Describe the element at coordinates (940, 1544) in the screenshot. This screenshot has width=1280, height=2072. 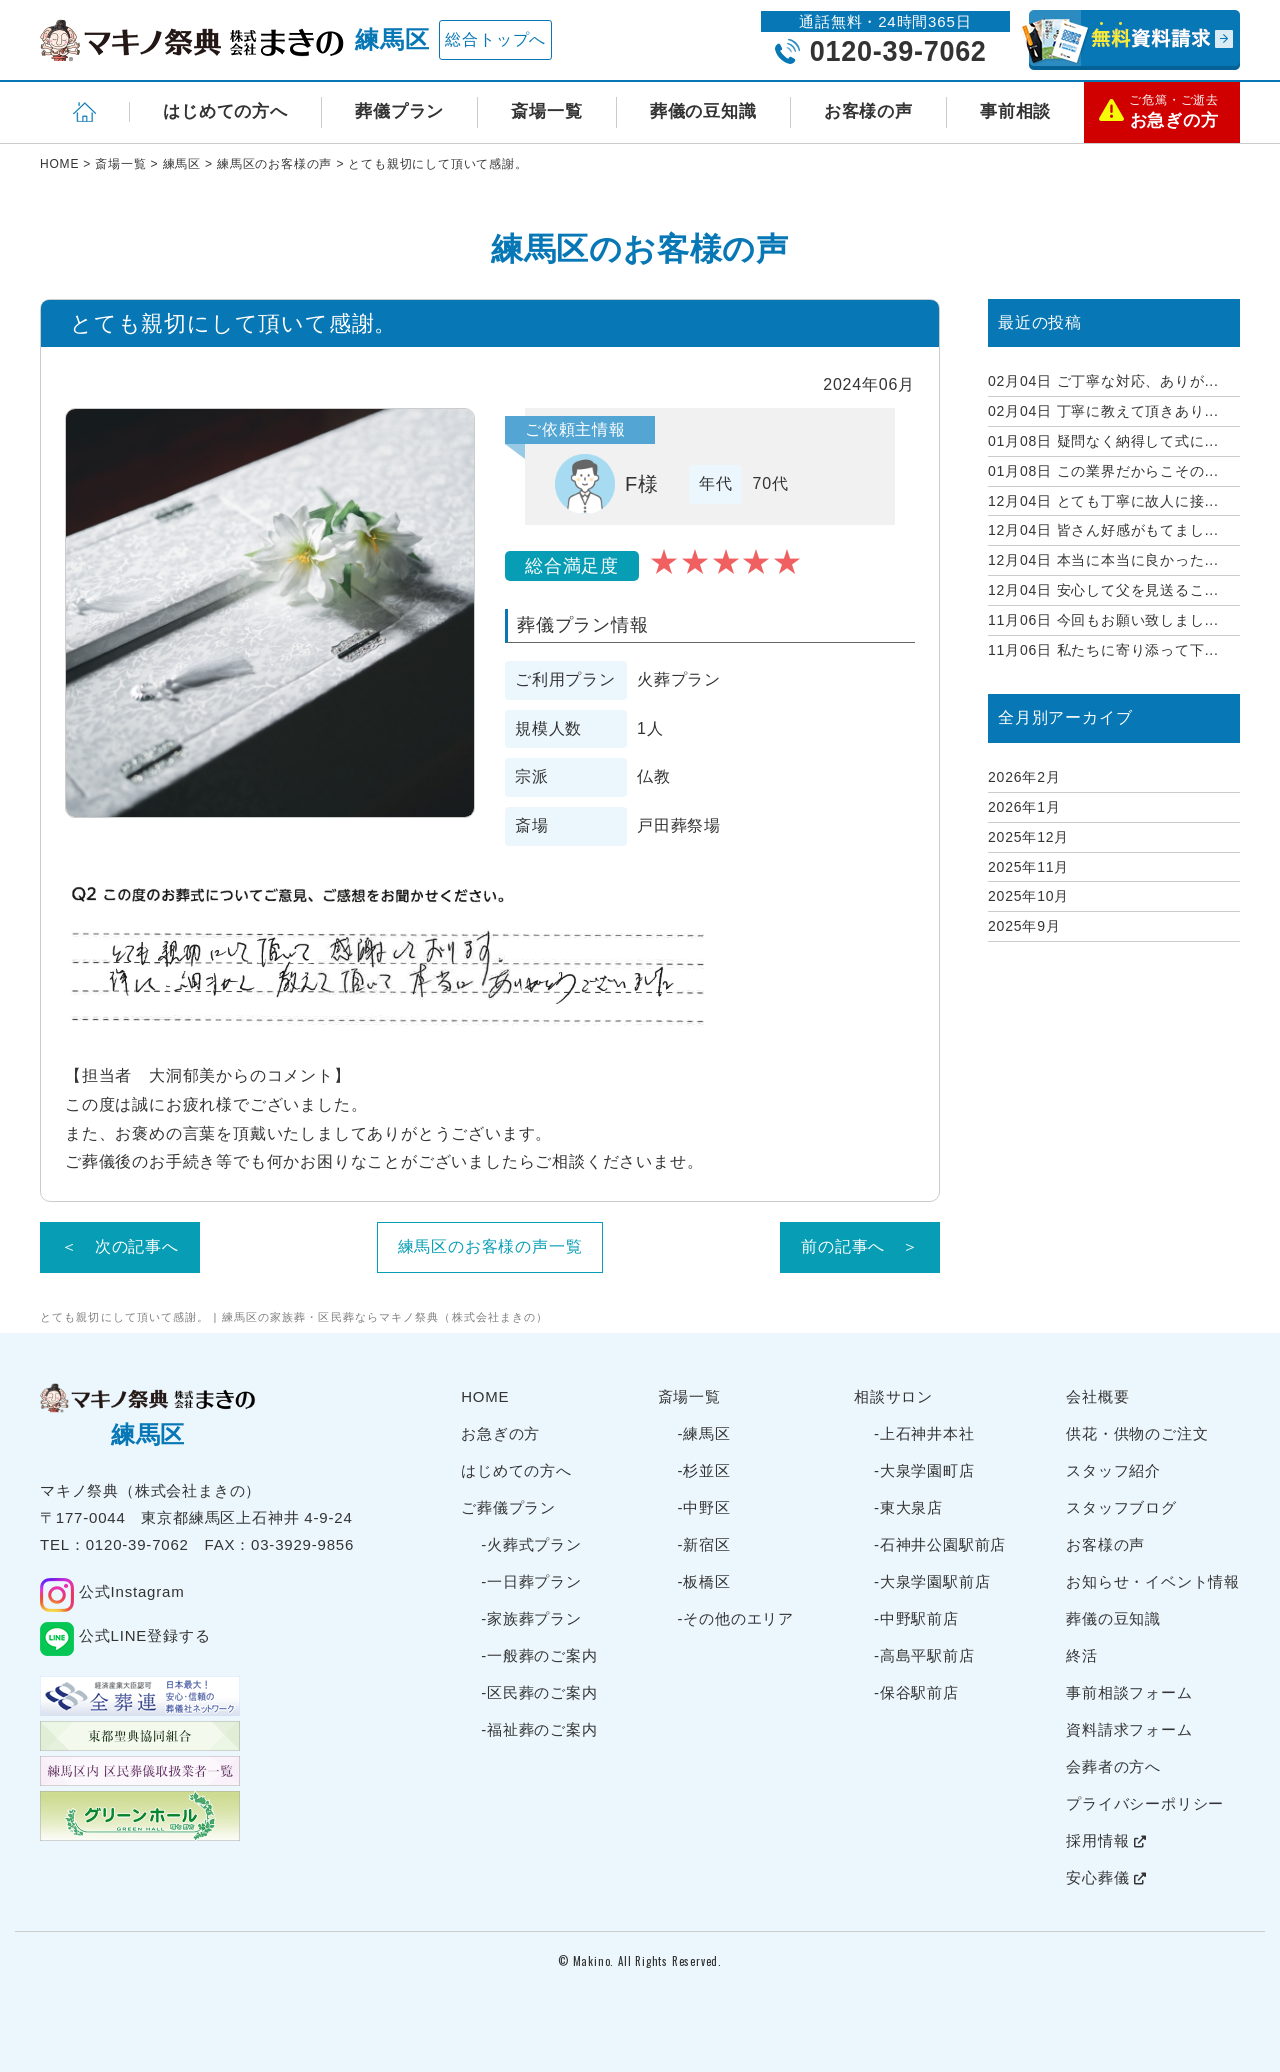
I see `-石神井公園駅前店` at that location.